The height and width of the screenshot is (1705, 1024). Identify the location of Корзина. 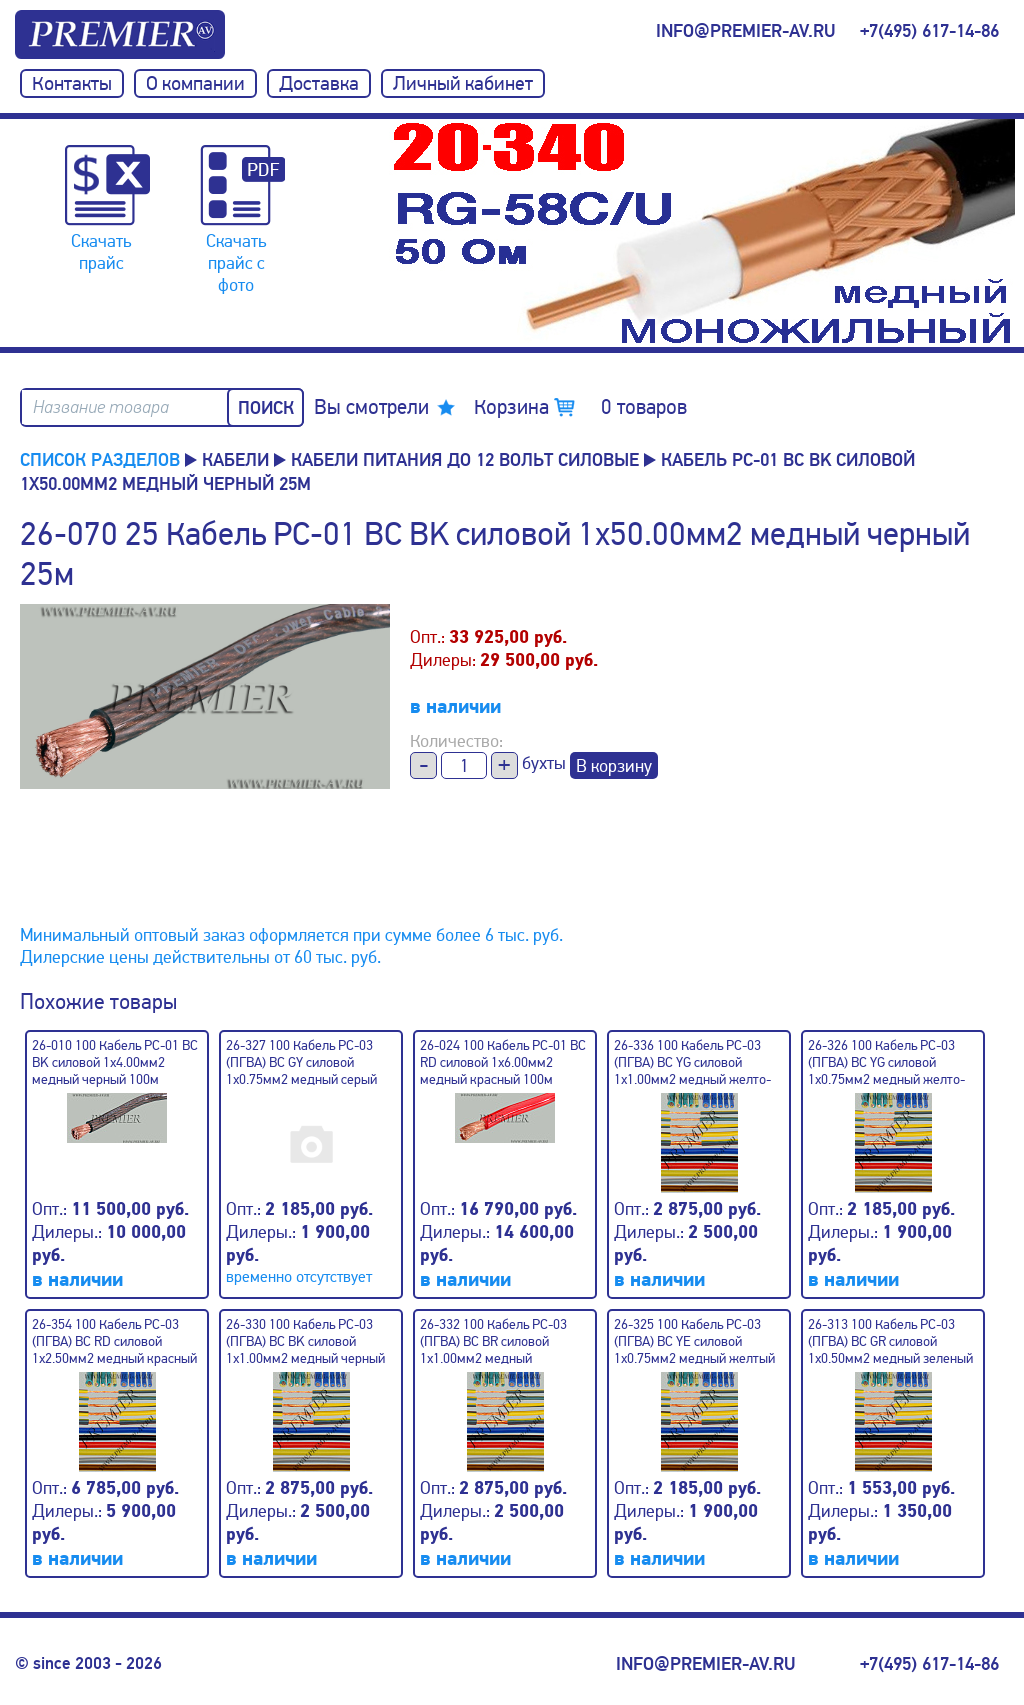
(580, 407).